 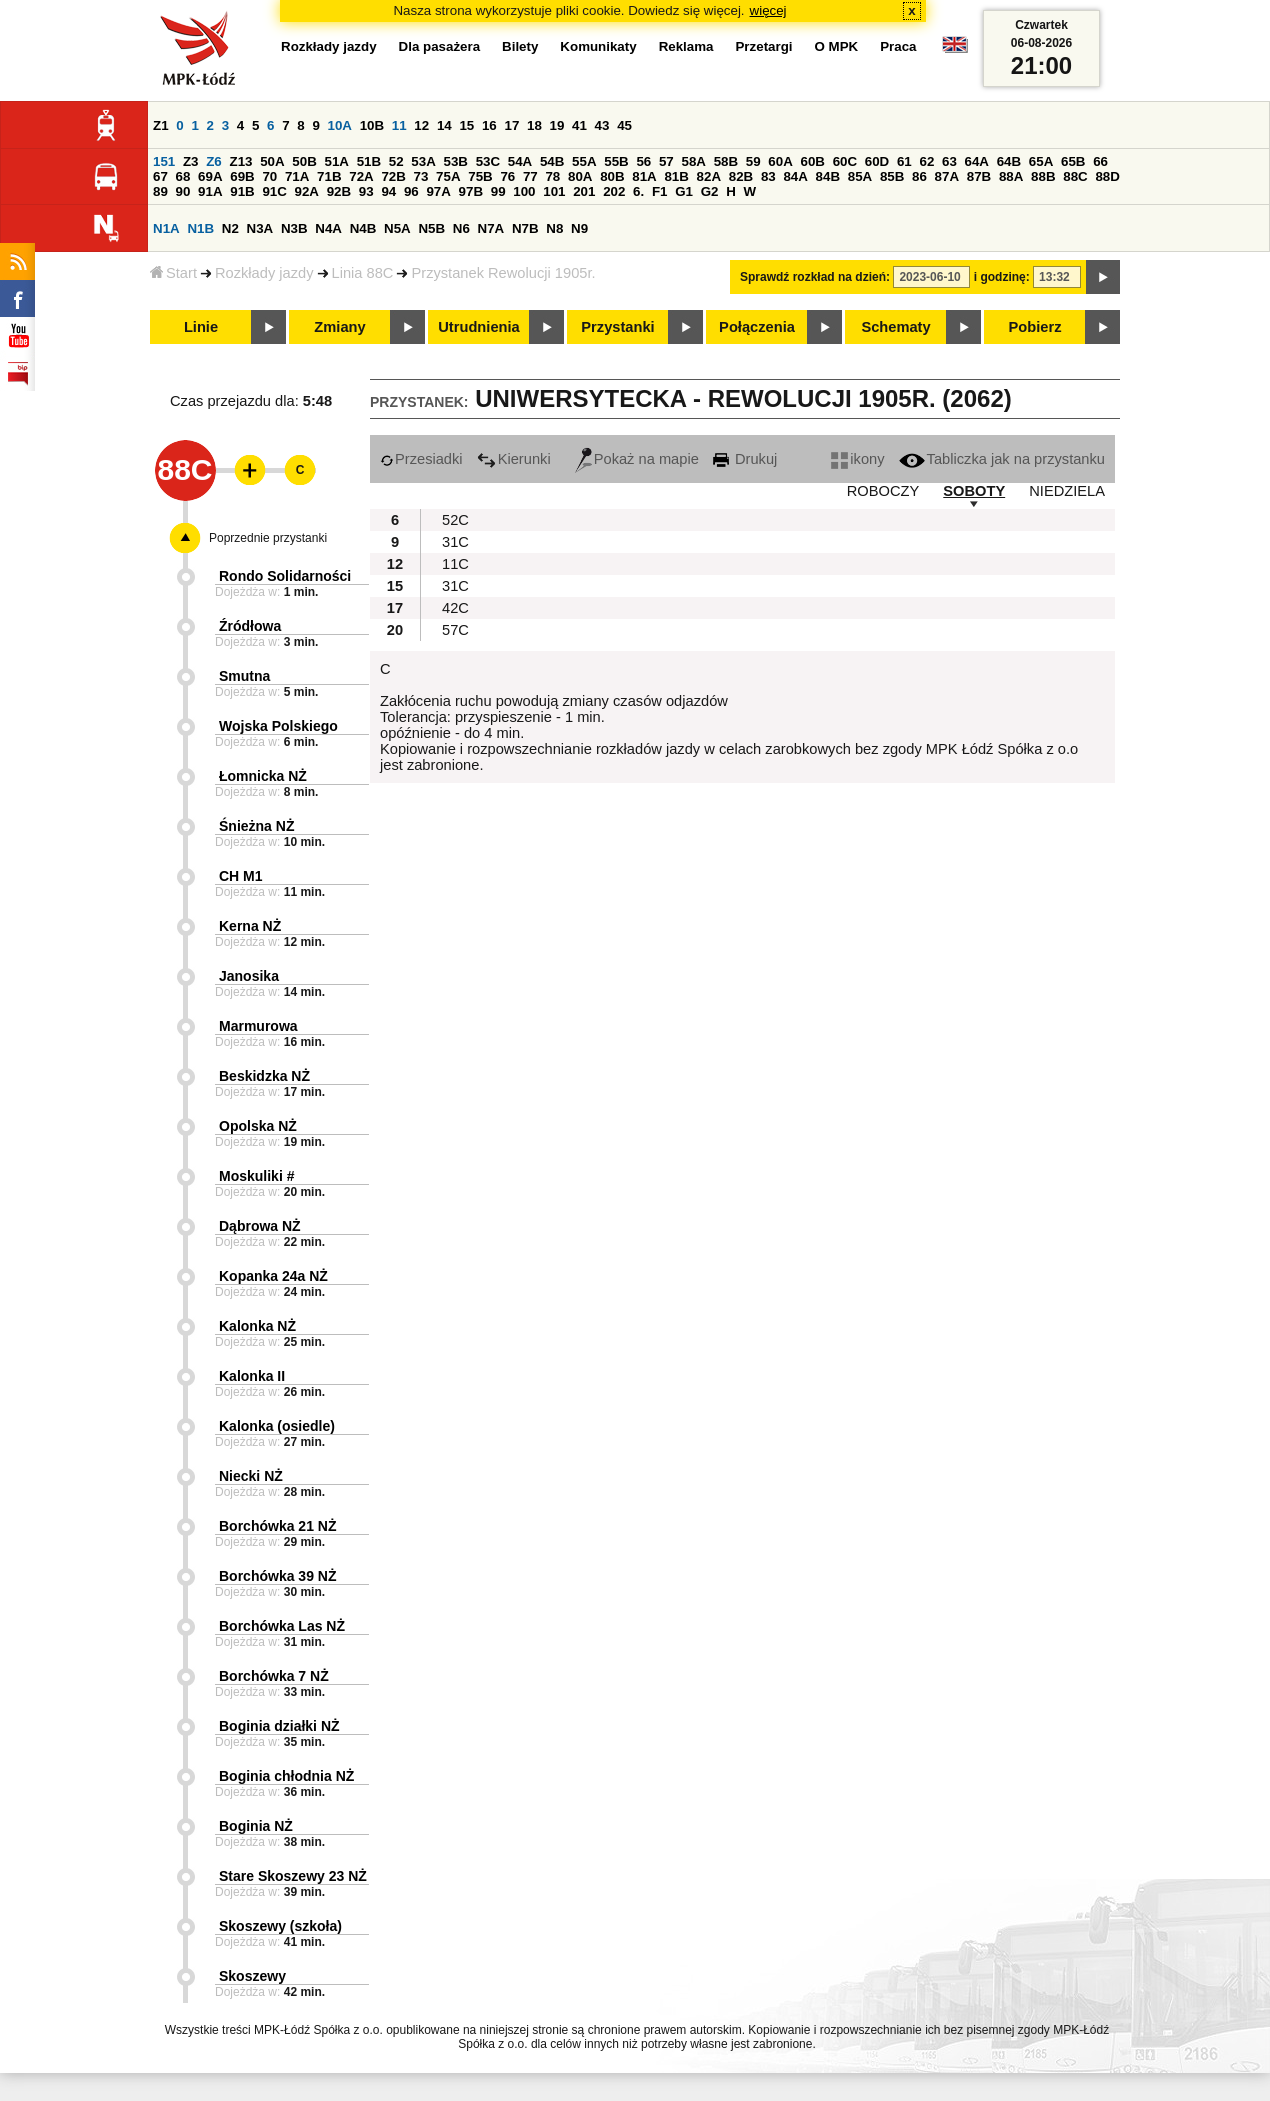 What do you see at coordinates (552, 161) in the screenshot?
I see `54B` at bounding box center [552, 161].